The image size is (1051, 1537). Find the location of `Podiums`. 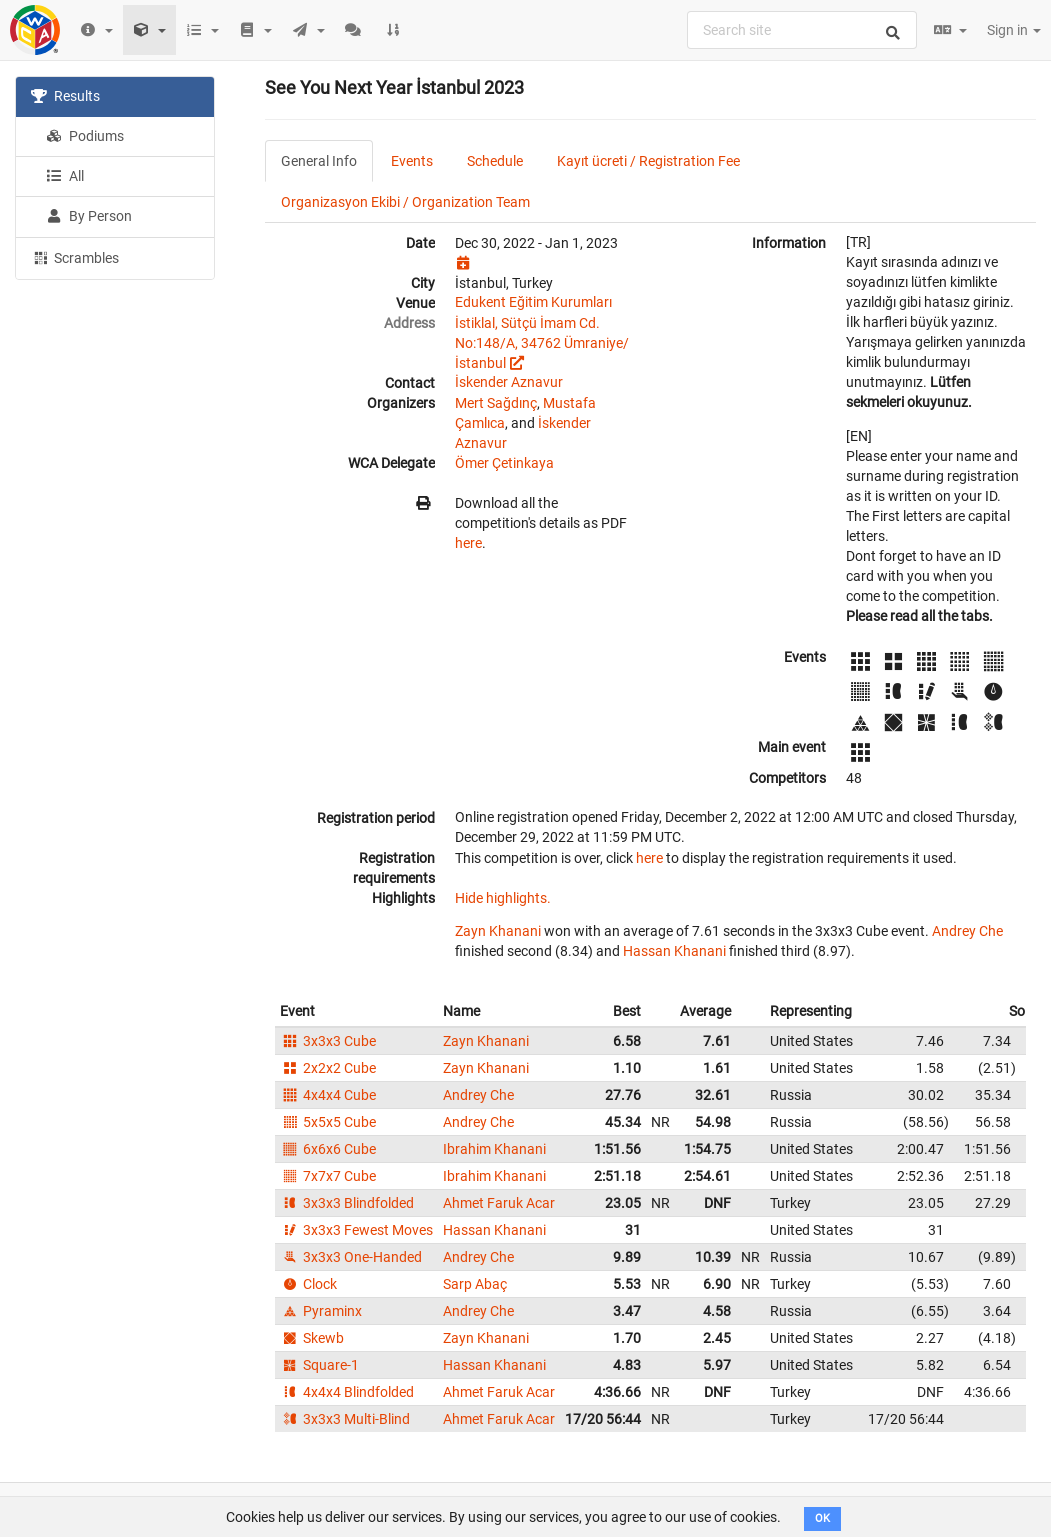

Podiums is located at coordinates (85, 136).